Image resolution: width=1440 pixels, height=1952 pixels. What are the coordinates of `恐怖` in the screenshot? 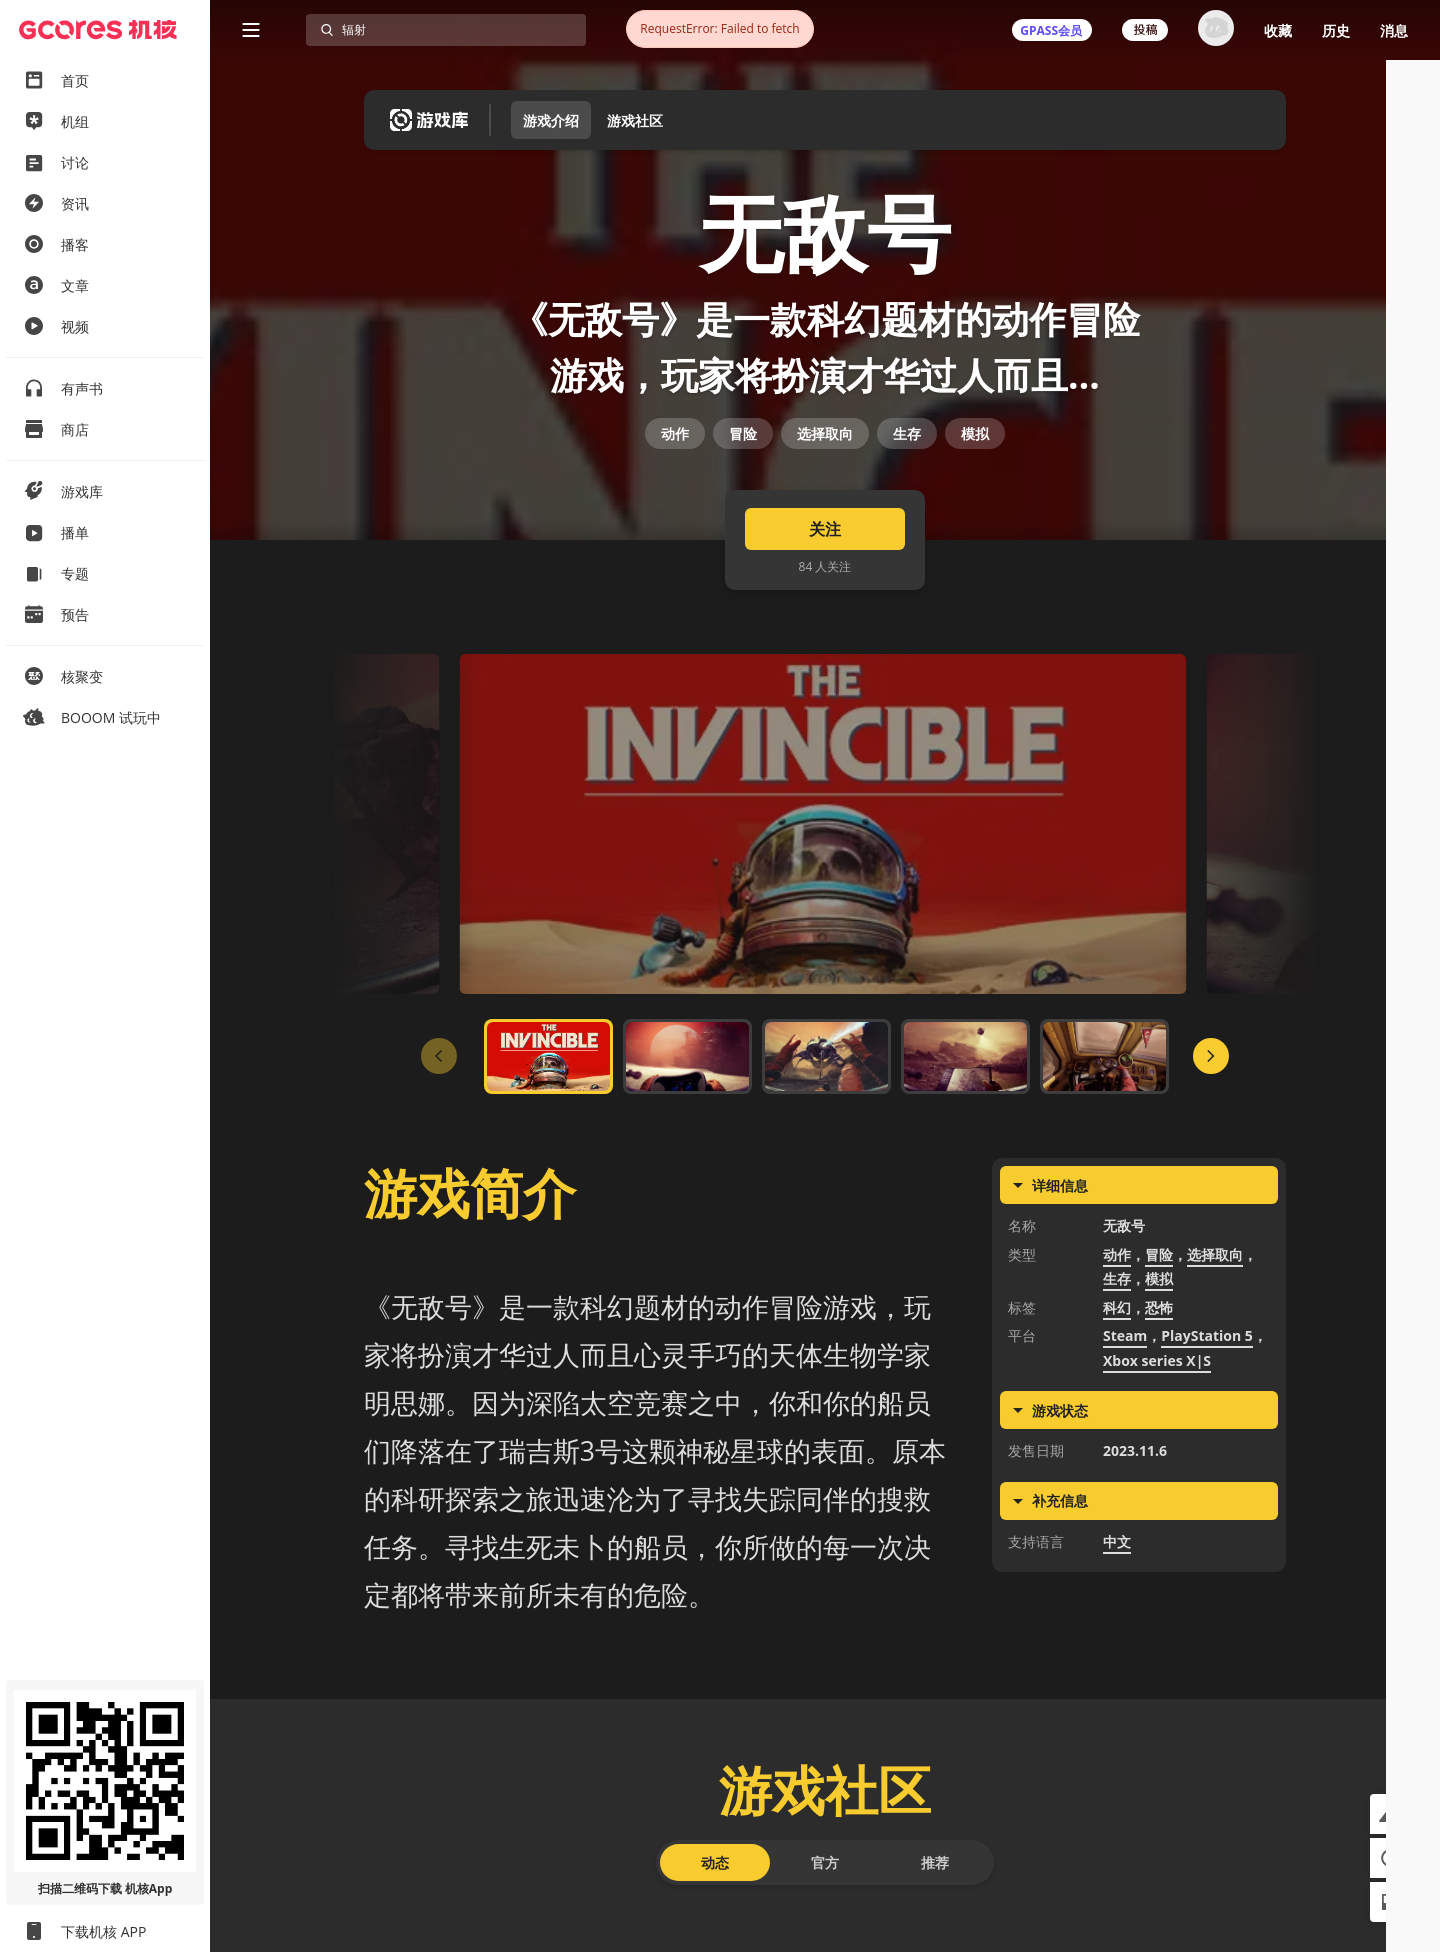 It's located at (1159, 1420).